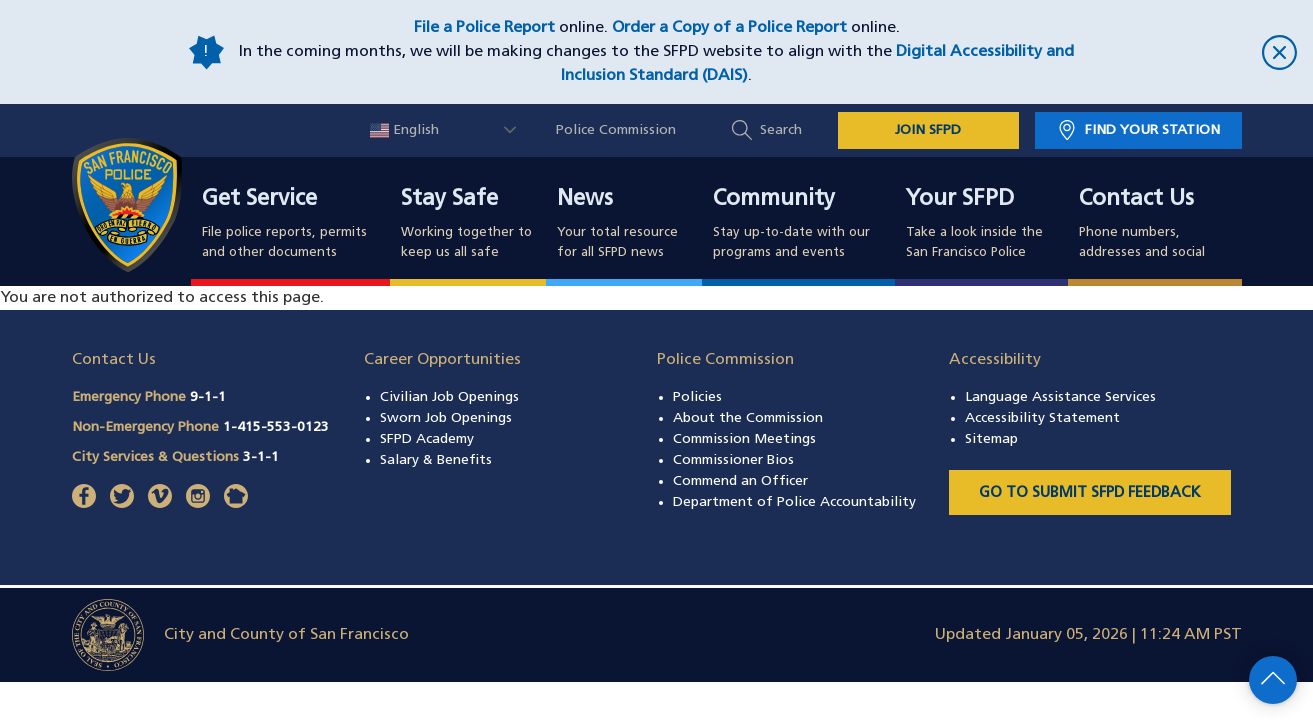 The height and width of the screenshot is (720, 1313). Describe the element at coordinates (449, 200) in the screenshot. I see `Stay Safe` at that location.